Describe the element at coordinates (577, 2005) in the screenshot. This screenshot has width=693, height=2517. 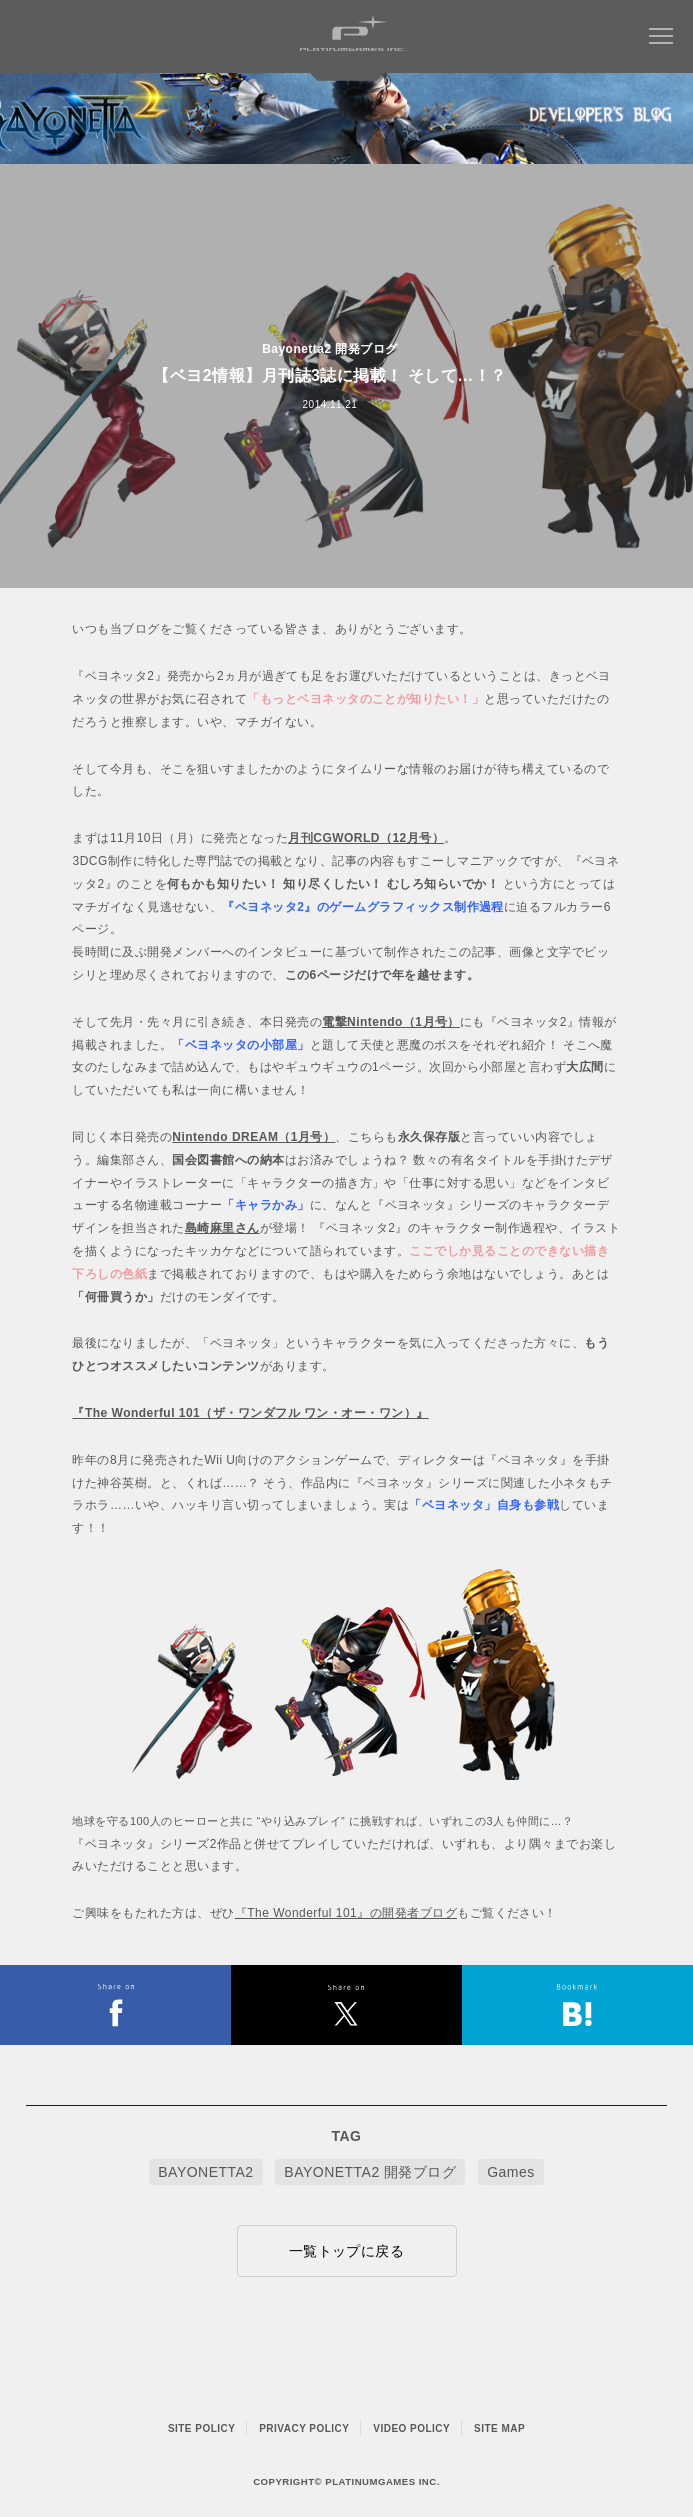
I see `はてなブックマークヘルプ` at that location.